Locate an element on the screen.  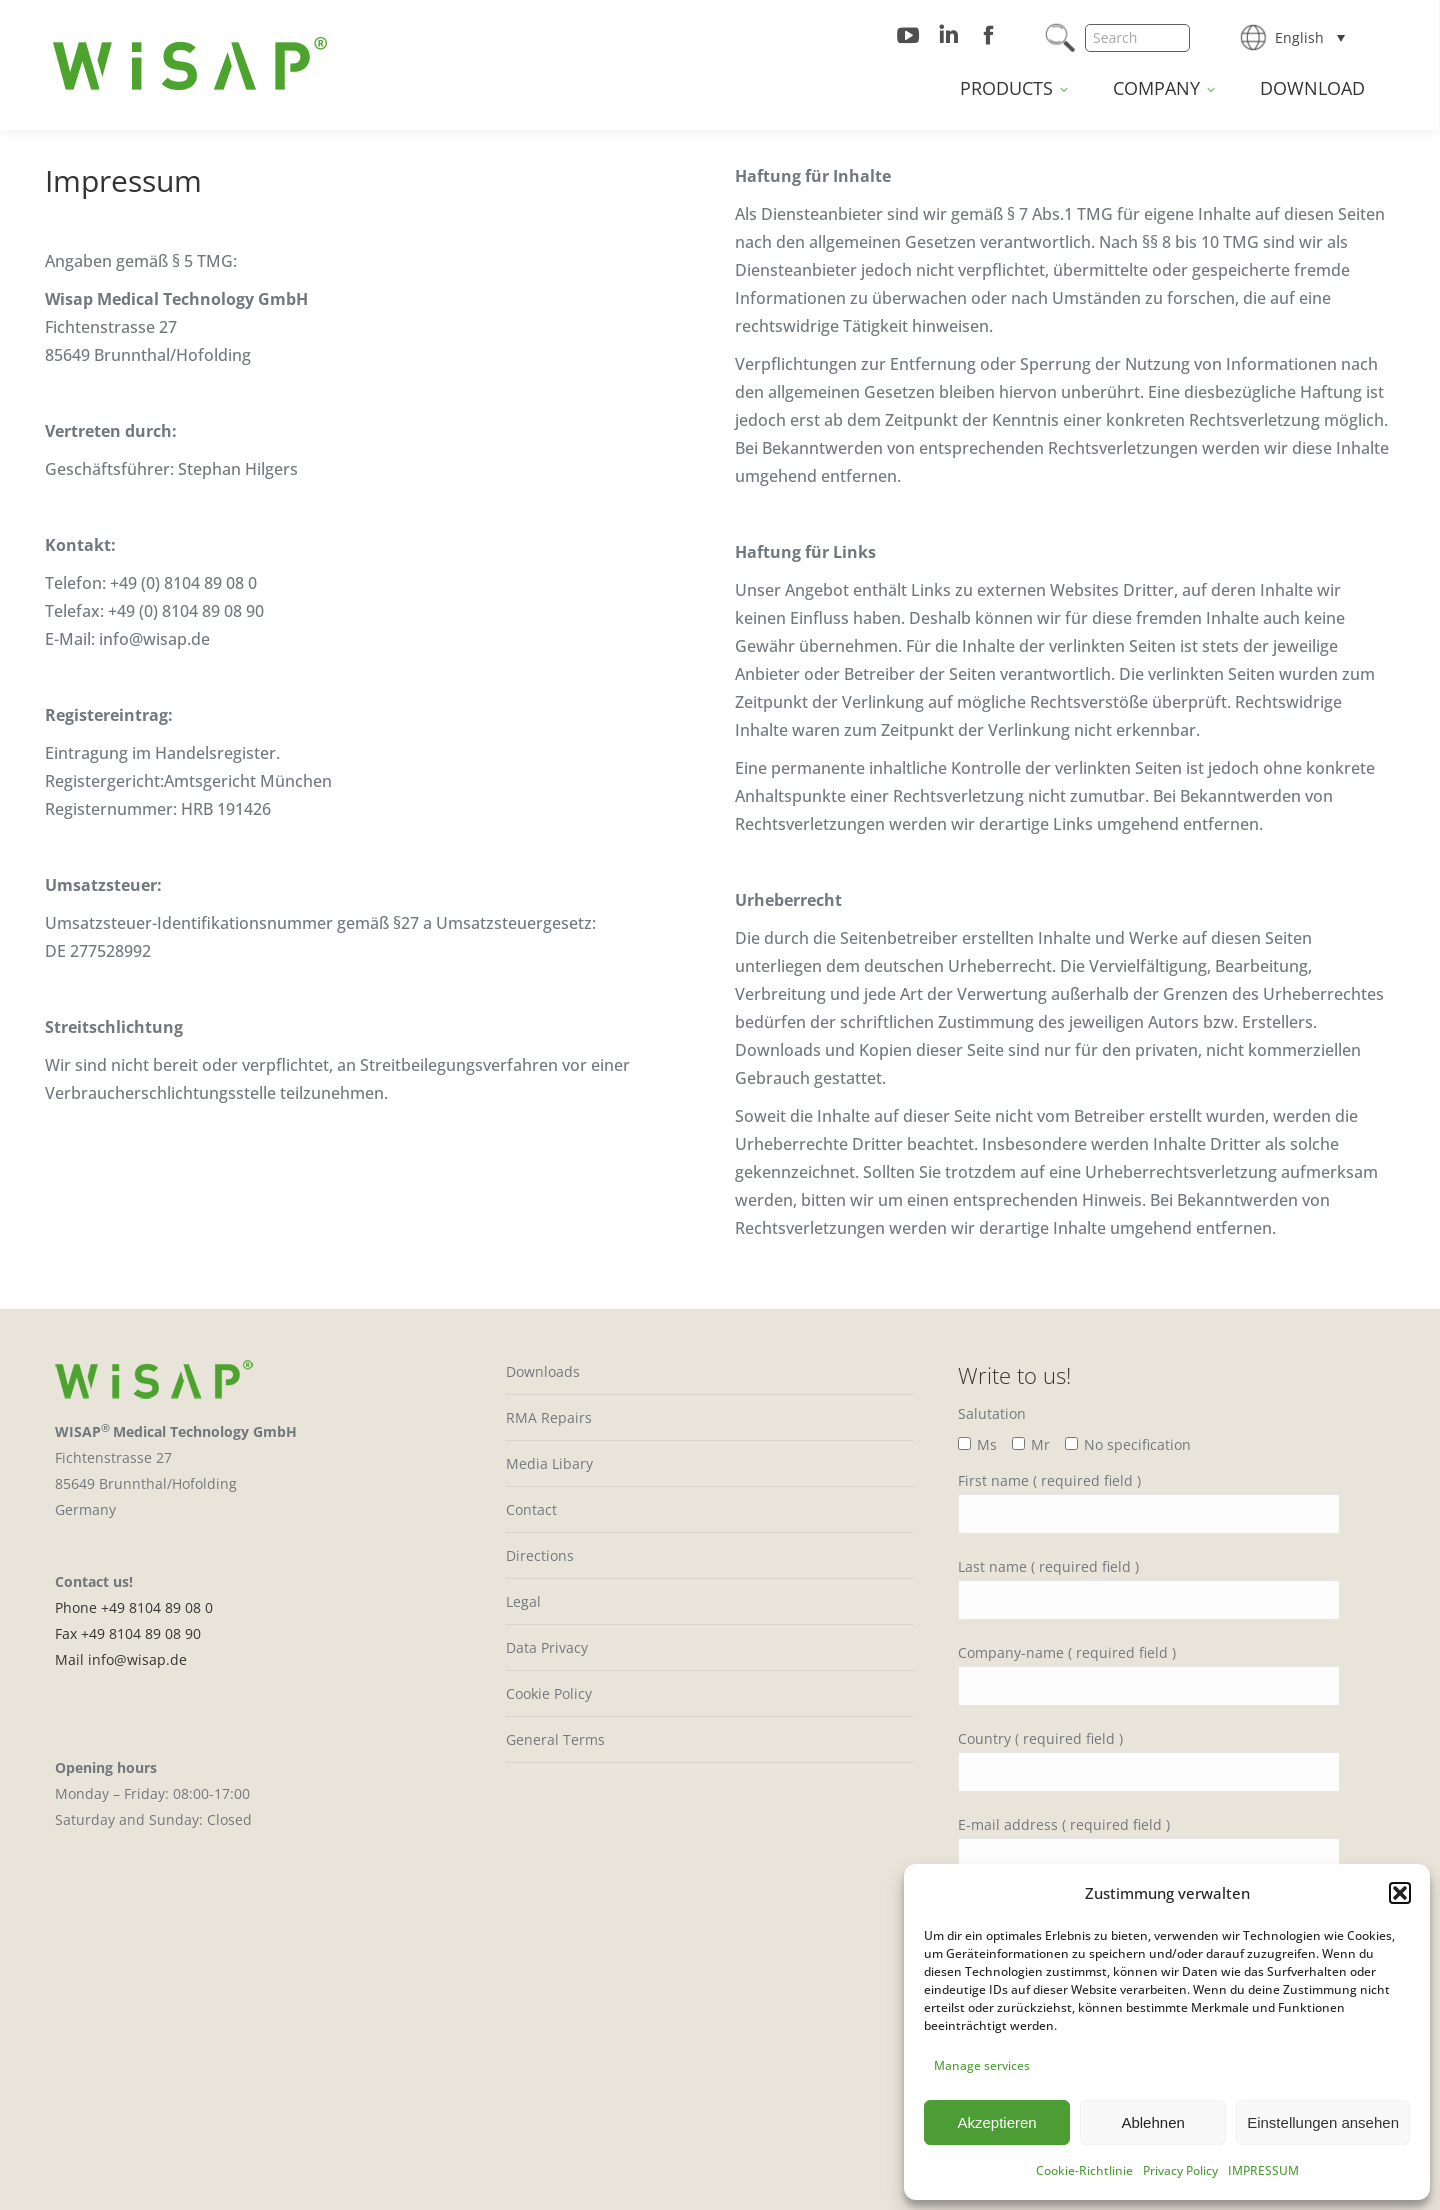
Manage services is located at coordinates (982, 2065).